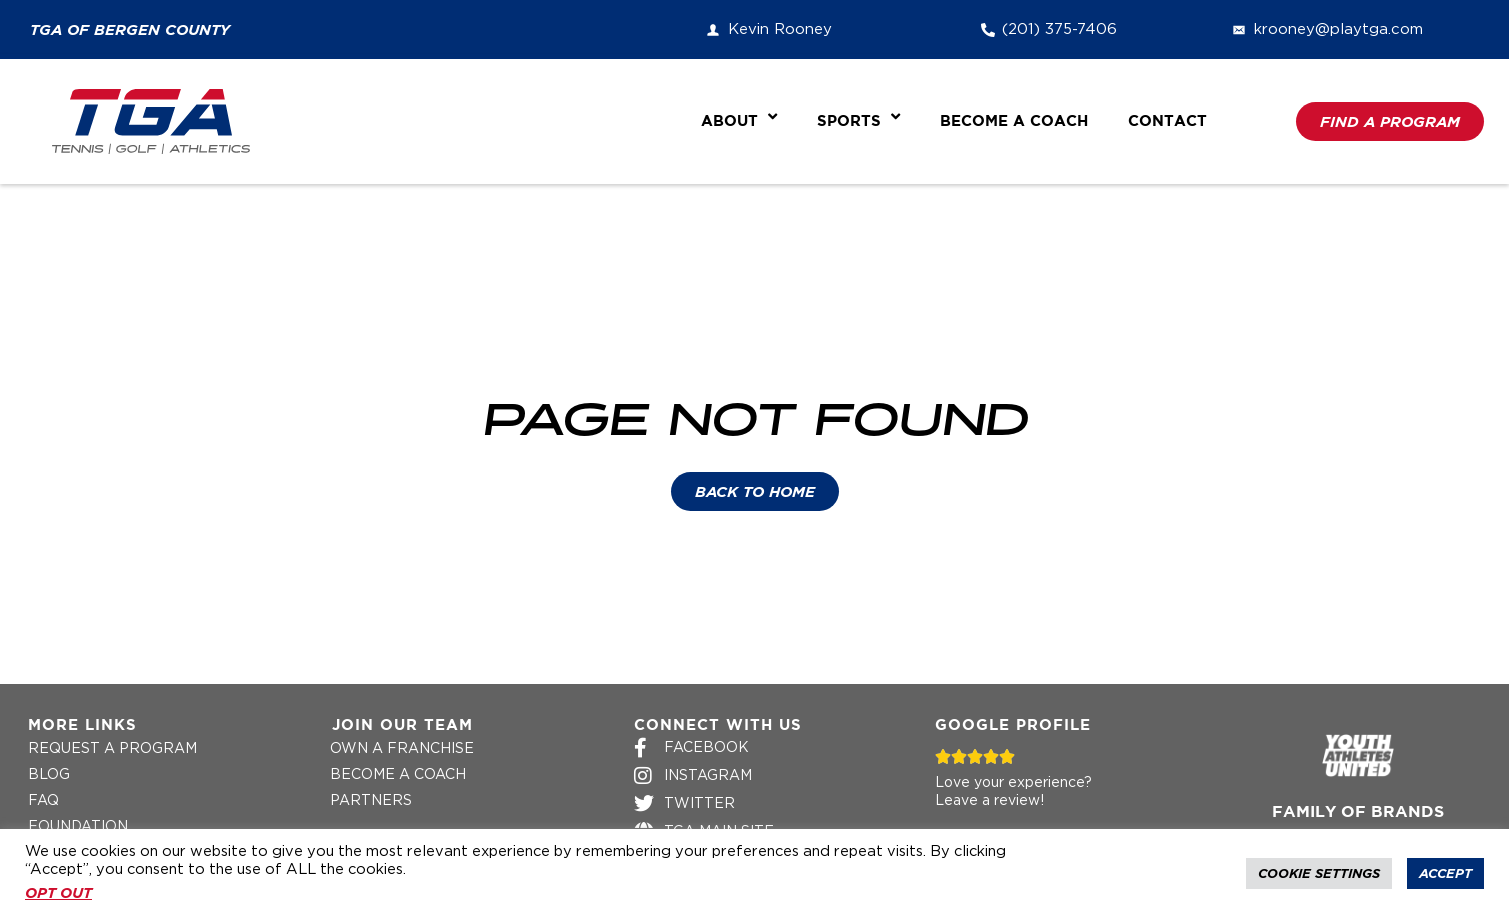 The image size is (1509, 917). What do you see at coordinates (739, 121) in the screenshot?
I see `About` at bounding box center [739, 121].